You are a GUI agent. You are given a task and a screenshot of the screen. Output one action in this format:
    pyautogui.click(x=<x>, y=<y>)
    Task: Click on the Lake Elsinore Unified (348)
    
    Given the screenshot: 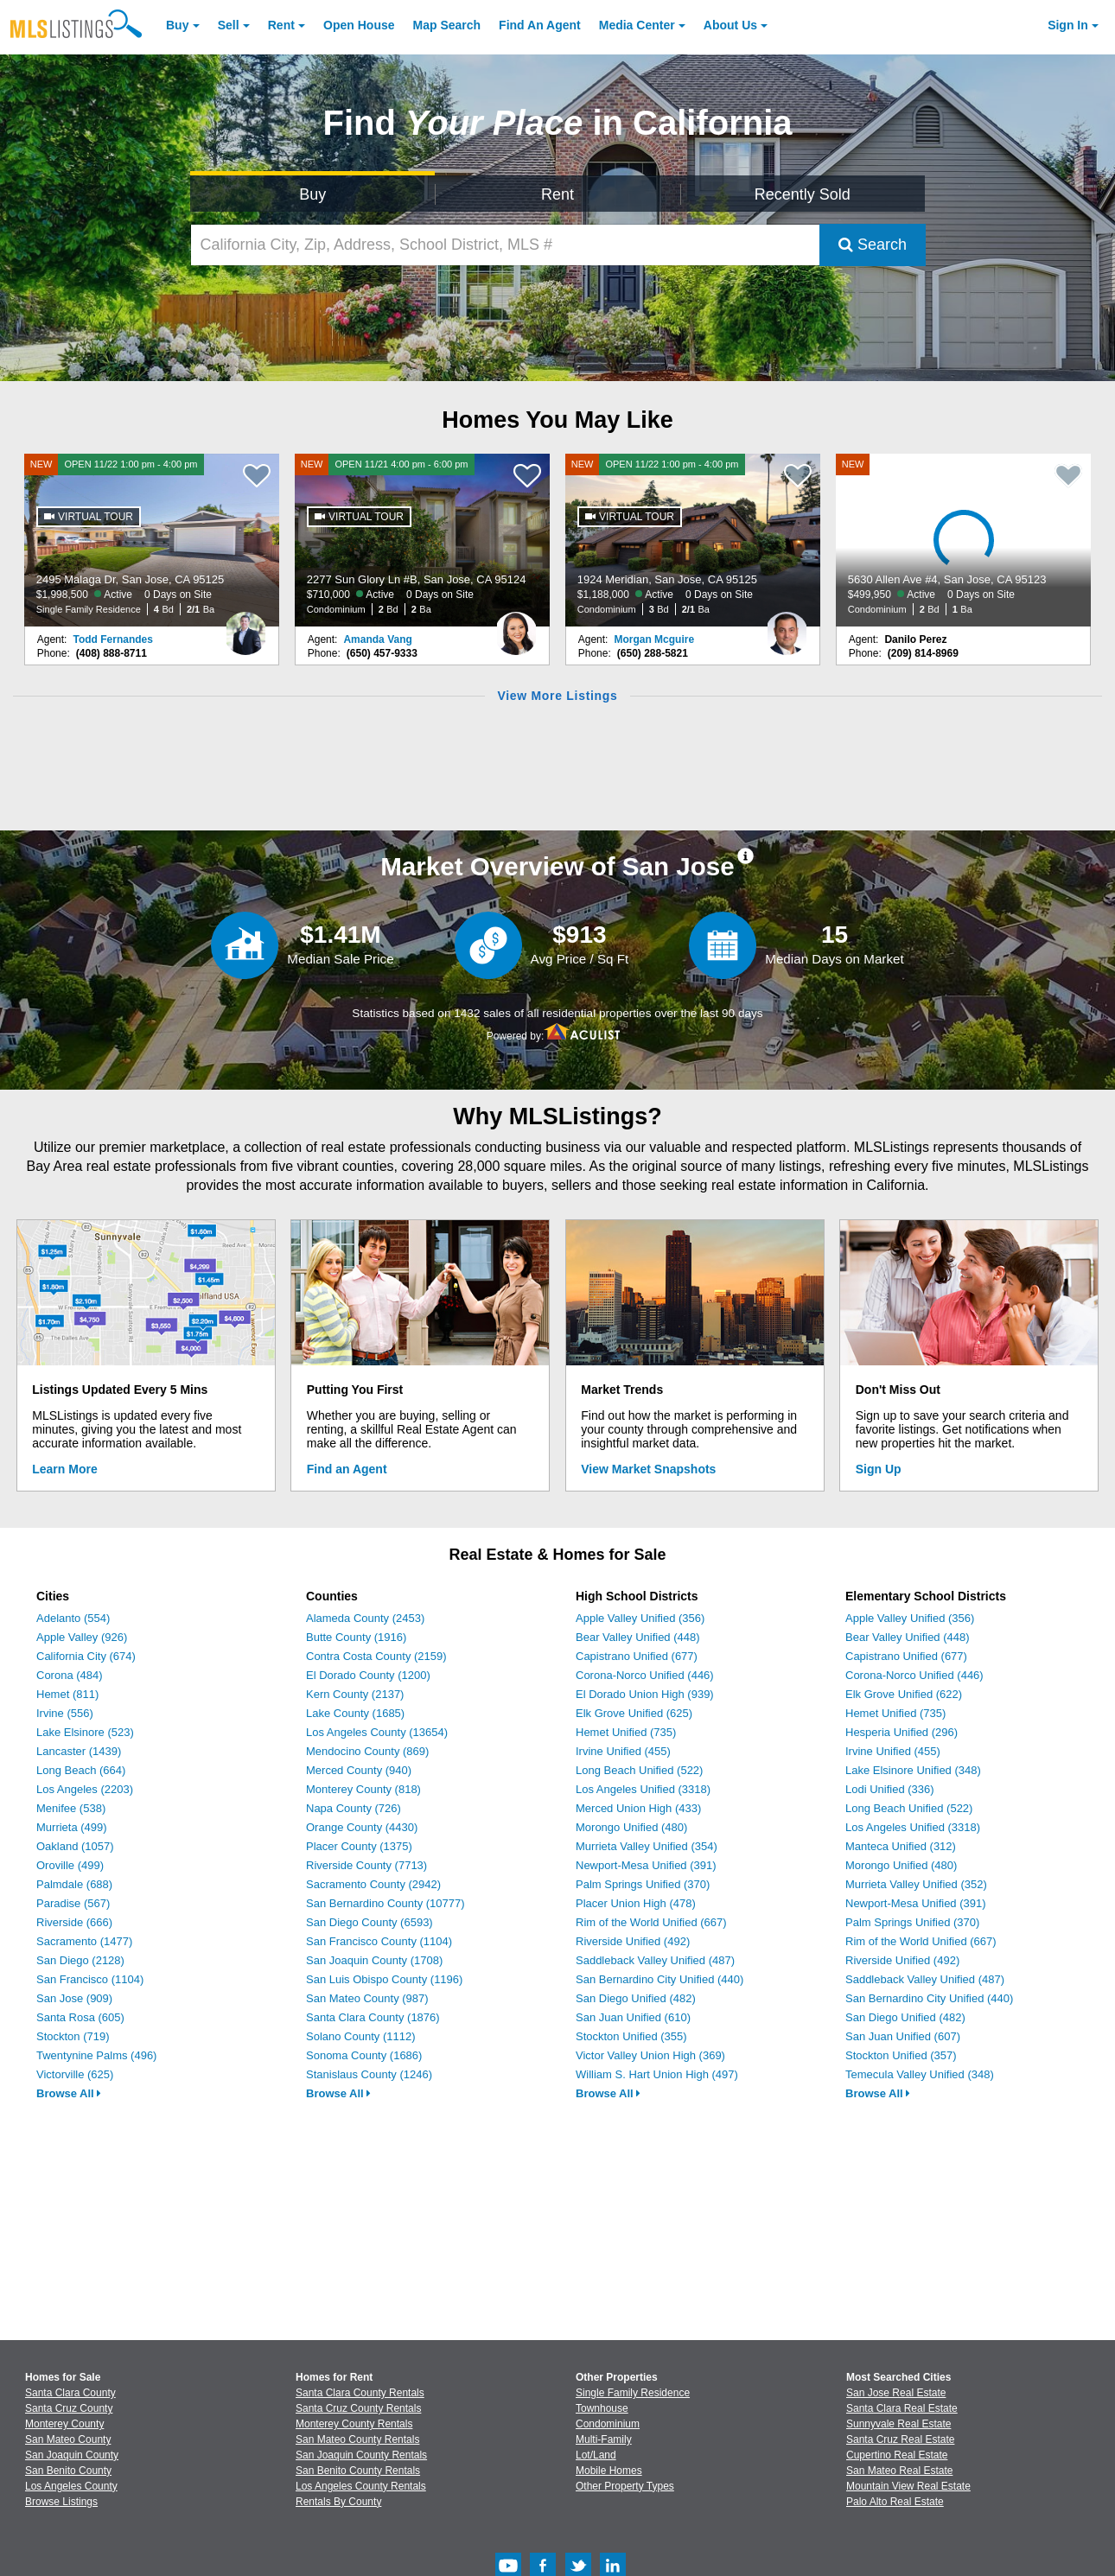 What is the action you would take?
    pyautogui.click(x=913, y=1770)
    